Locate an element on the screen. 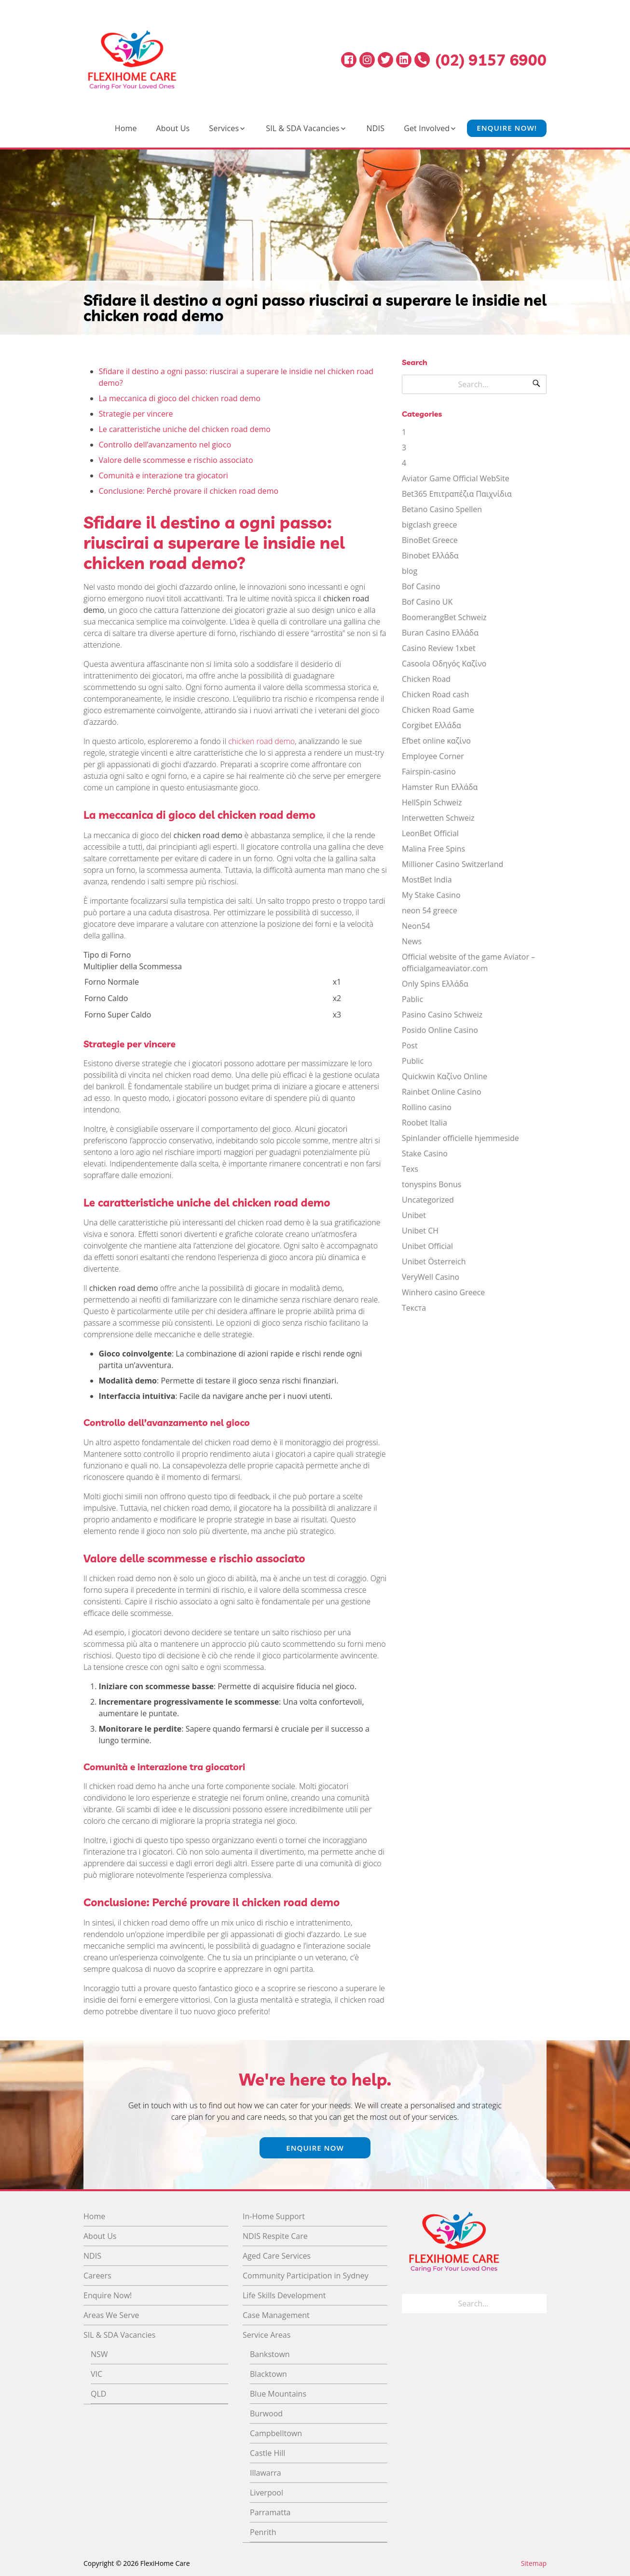 This screenshot has height=2576, width=630. Enquire Now is located at coordinates (315, 2148).